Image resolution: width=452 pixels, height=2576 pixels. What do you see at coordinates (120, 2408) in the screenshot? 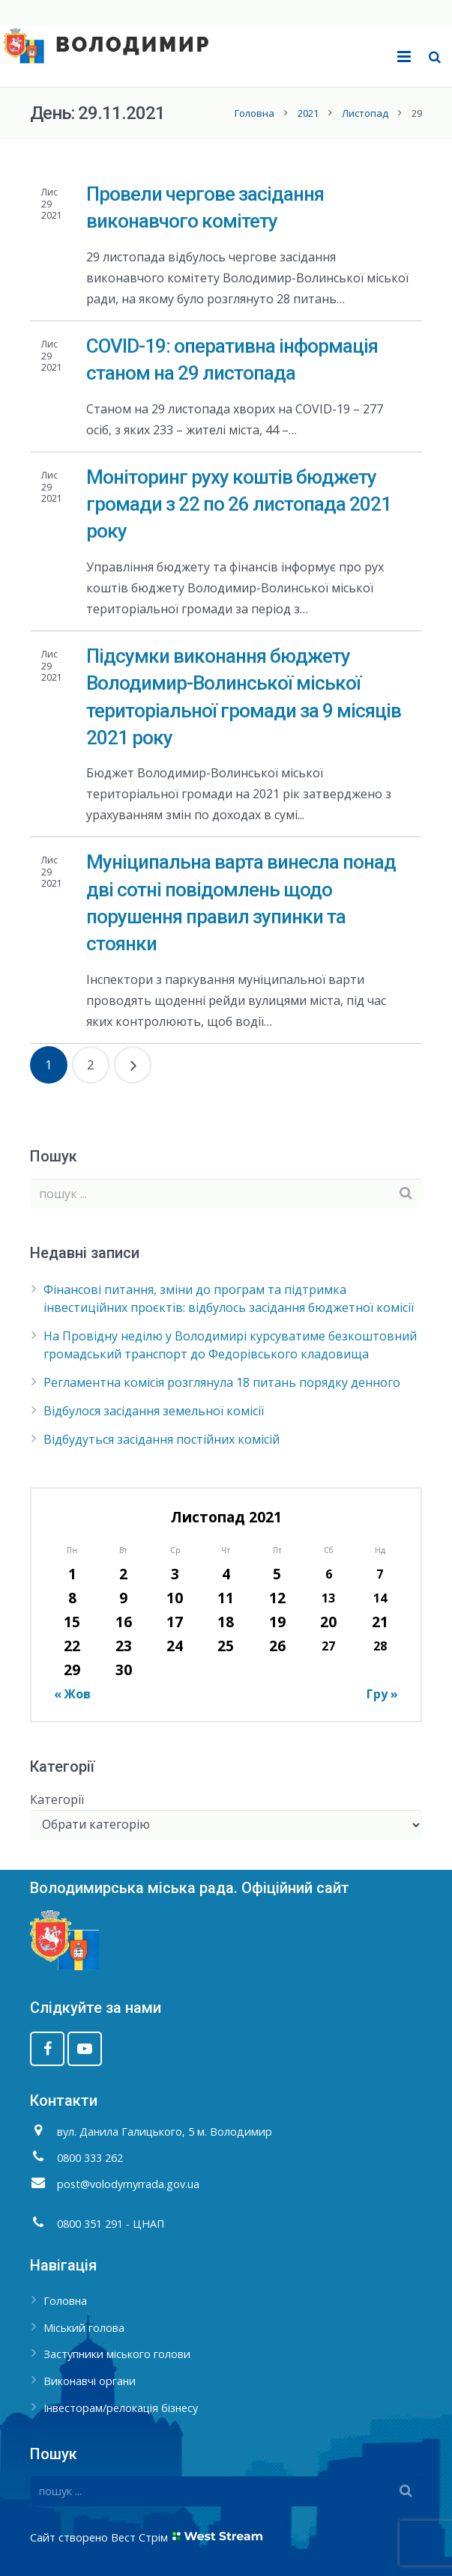
I see `Інвесторам/релокація бізнесу` at bounding box center [120, 2408].